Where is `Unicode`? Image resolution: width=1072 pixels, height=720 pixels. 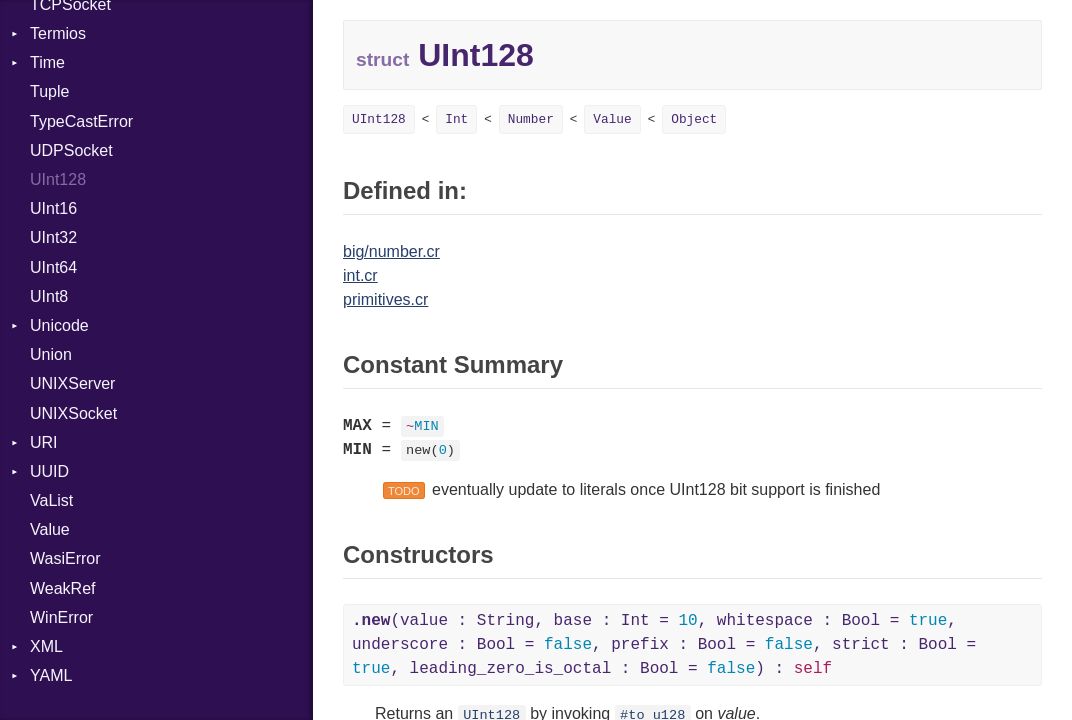
Unicode is located at coordinates (59, 325).